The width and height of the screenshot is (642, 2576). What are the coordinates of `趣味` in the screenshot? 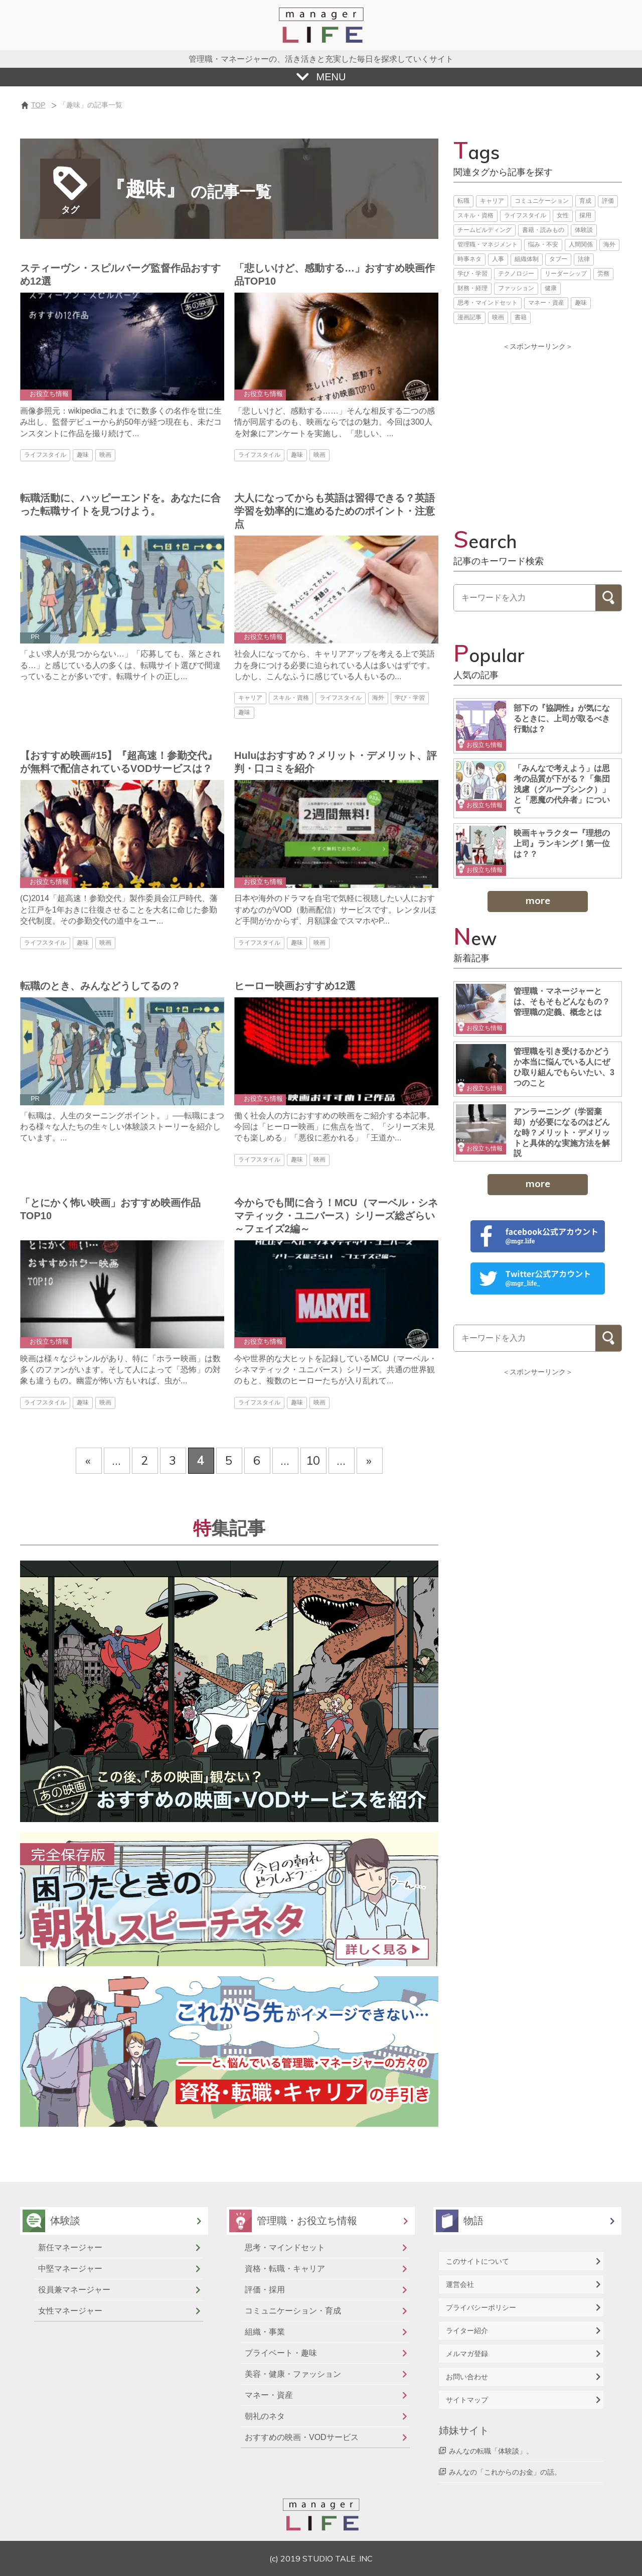 It's located at (581, 302).